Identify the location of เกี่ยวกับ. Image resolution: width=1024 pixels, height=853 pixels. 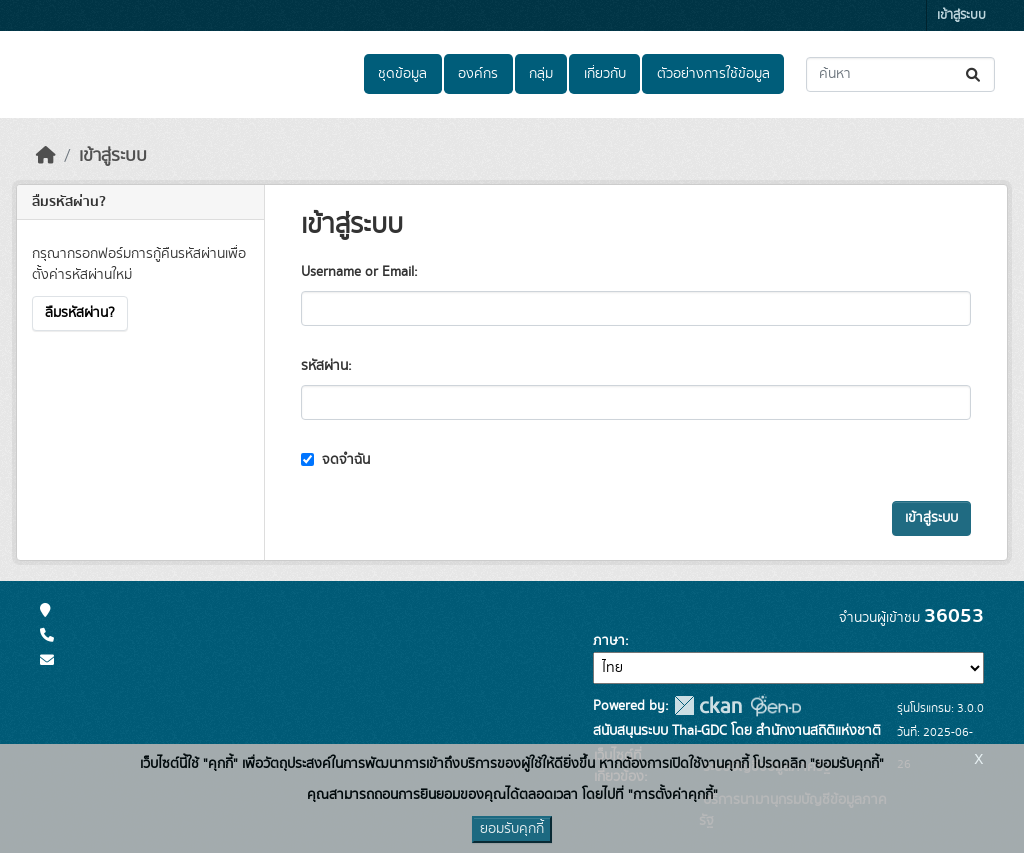
(605, 74).